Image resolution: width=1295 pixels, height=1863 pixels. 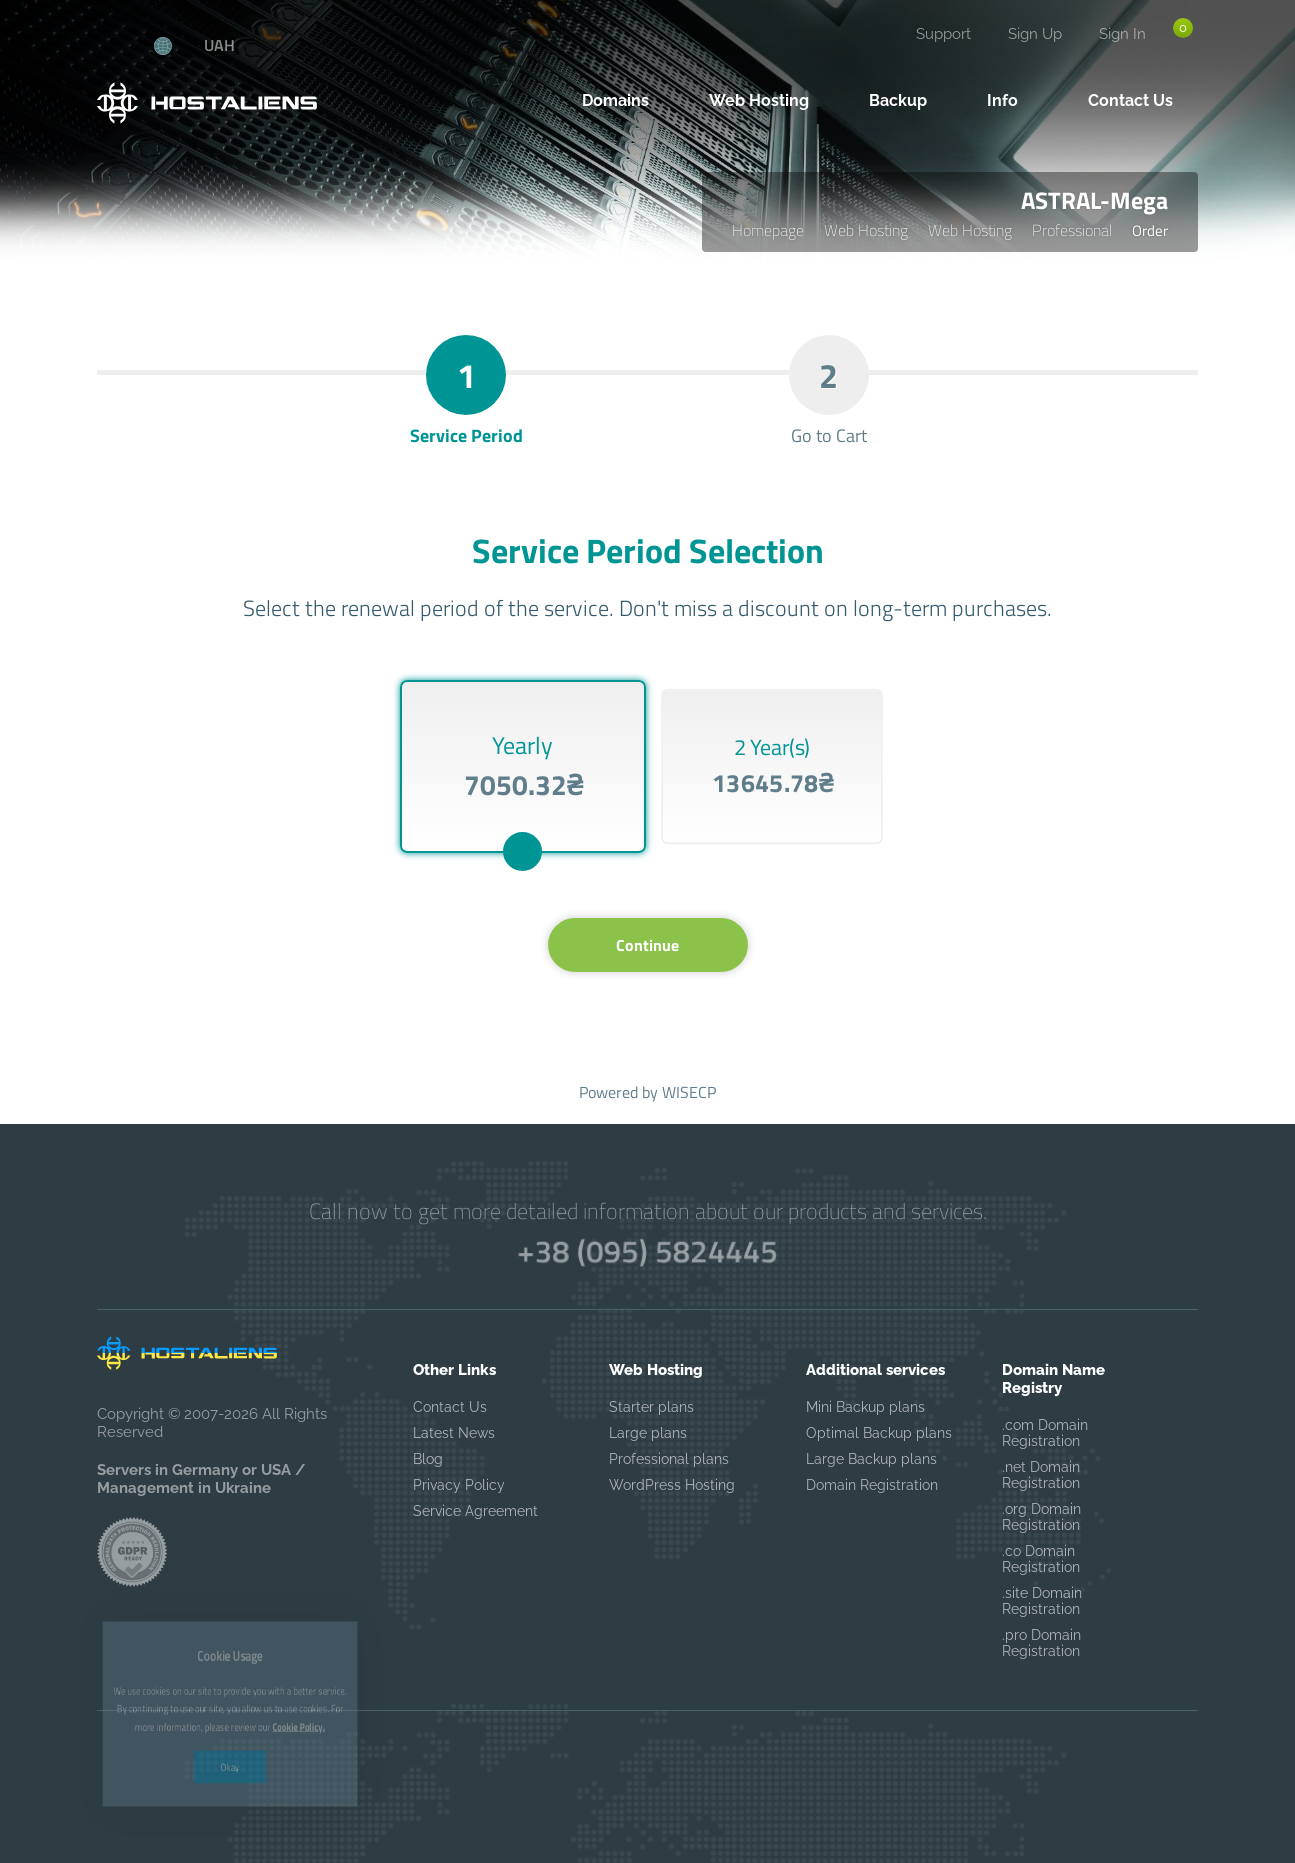 I want to click on Service Agreement, so click(x=475, y=1511).